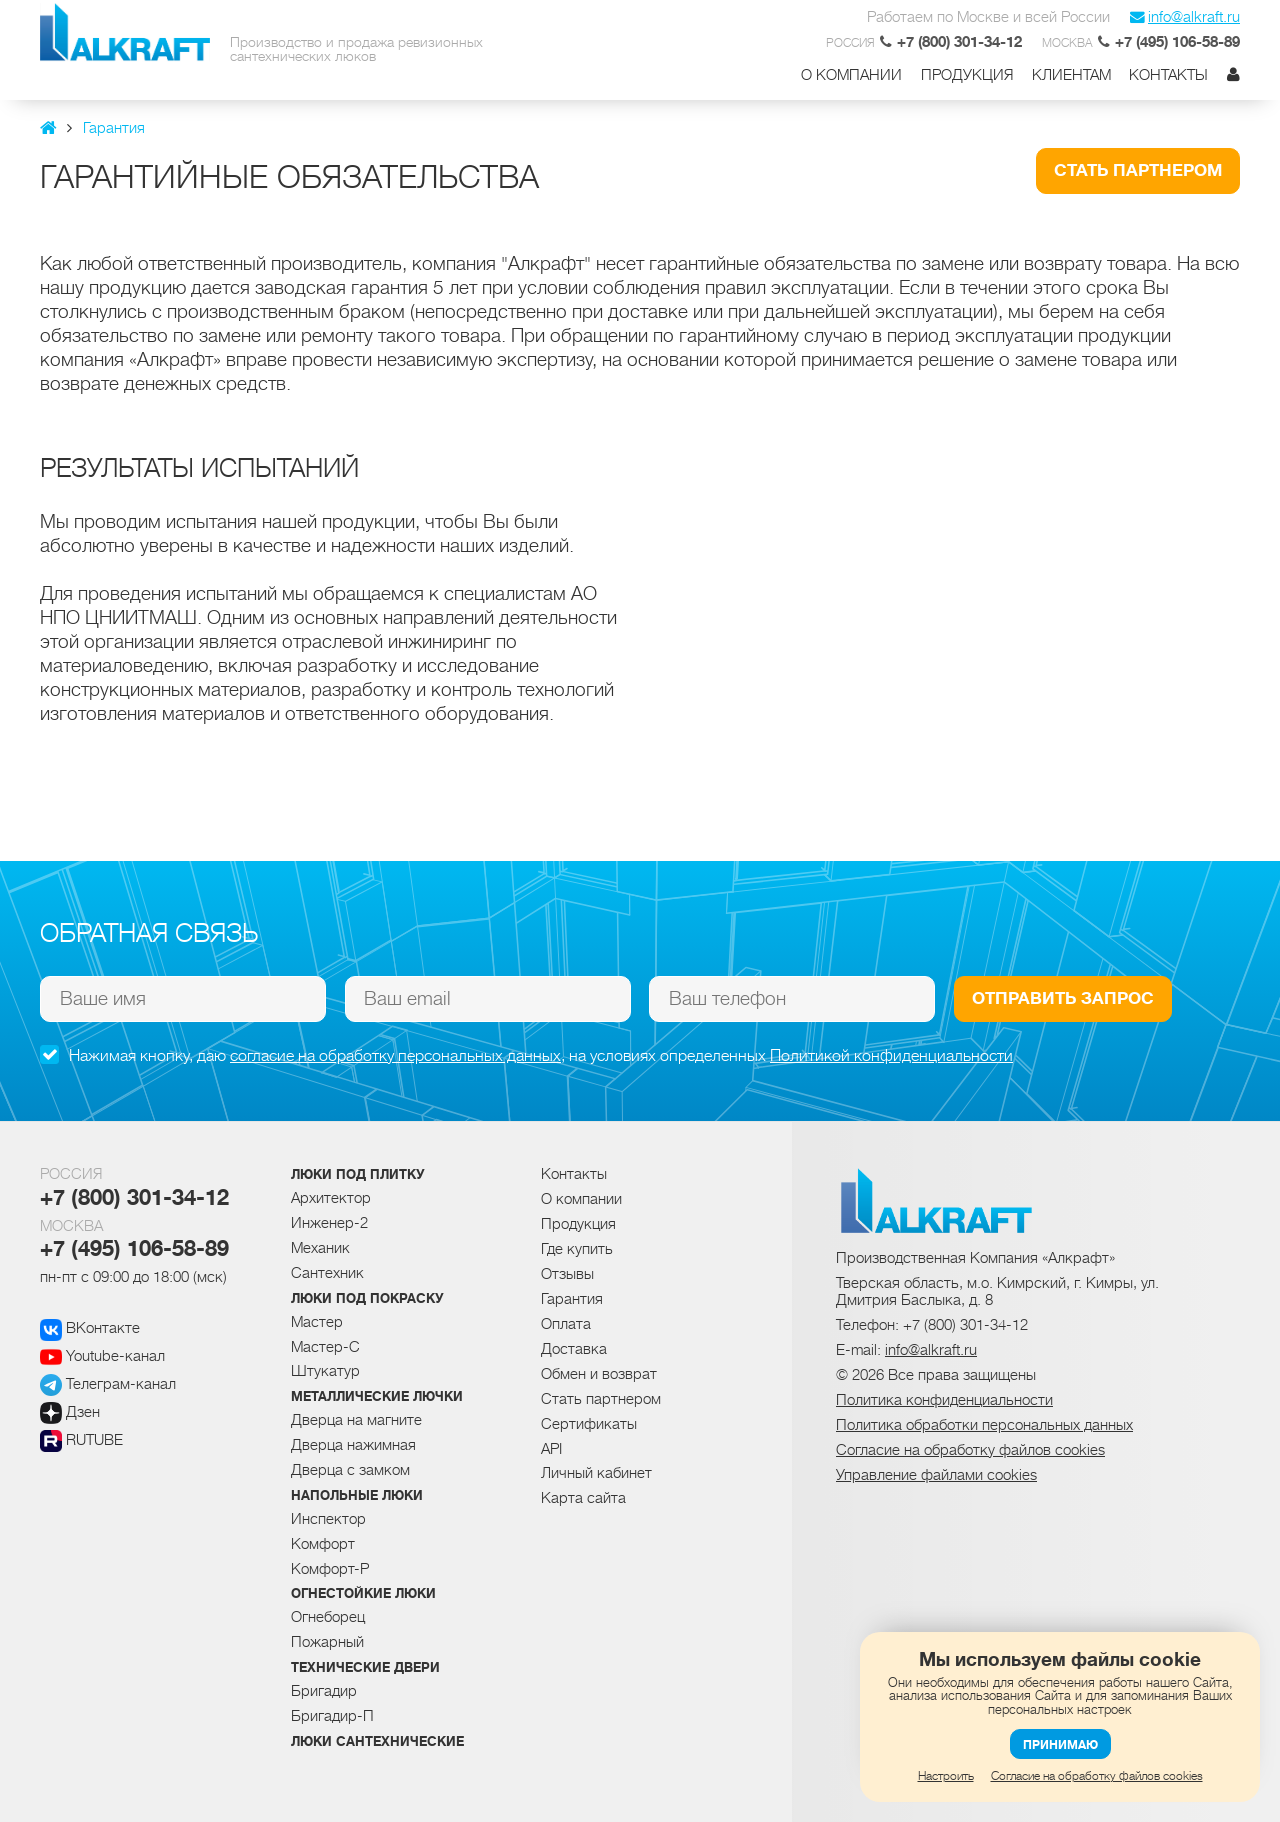  I want to click on Сантехник, so click(327, 1273).